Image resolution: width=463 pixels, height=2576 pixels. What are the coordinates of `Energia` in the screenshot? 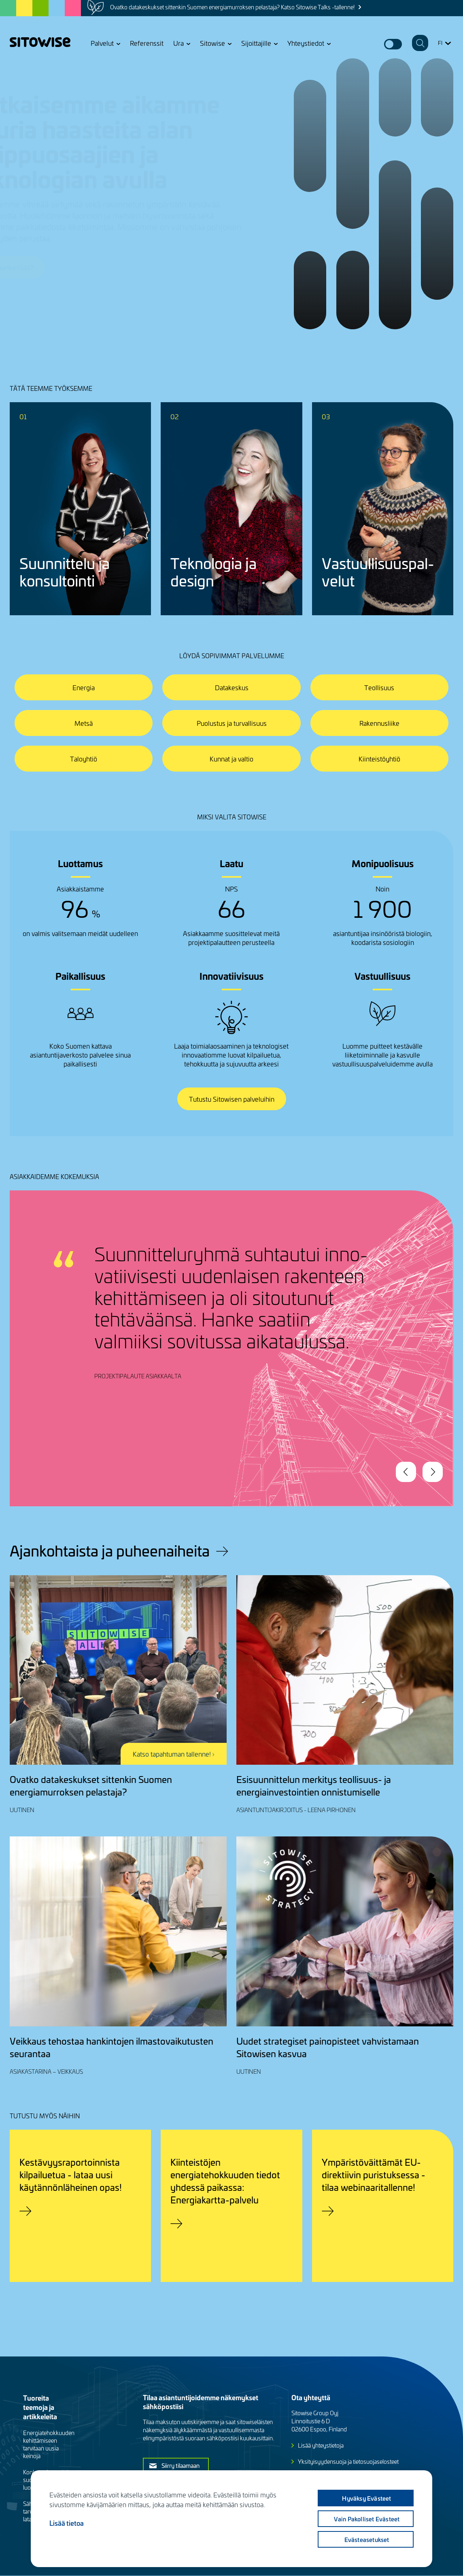 It's located at (83, 687).